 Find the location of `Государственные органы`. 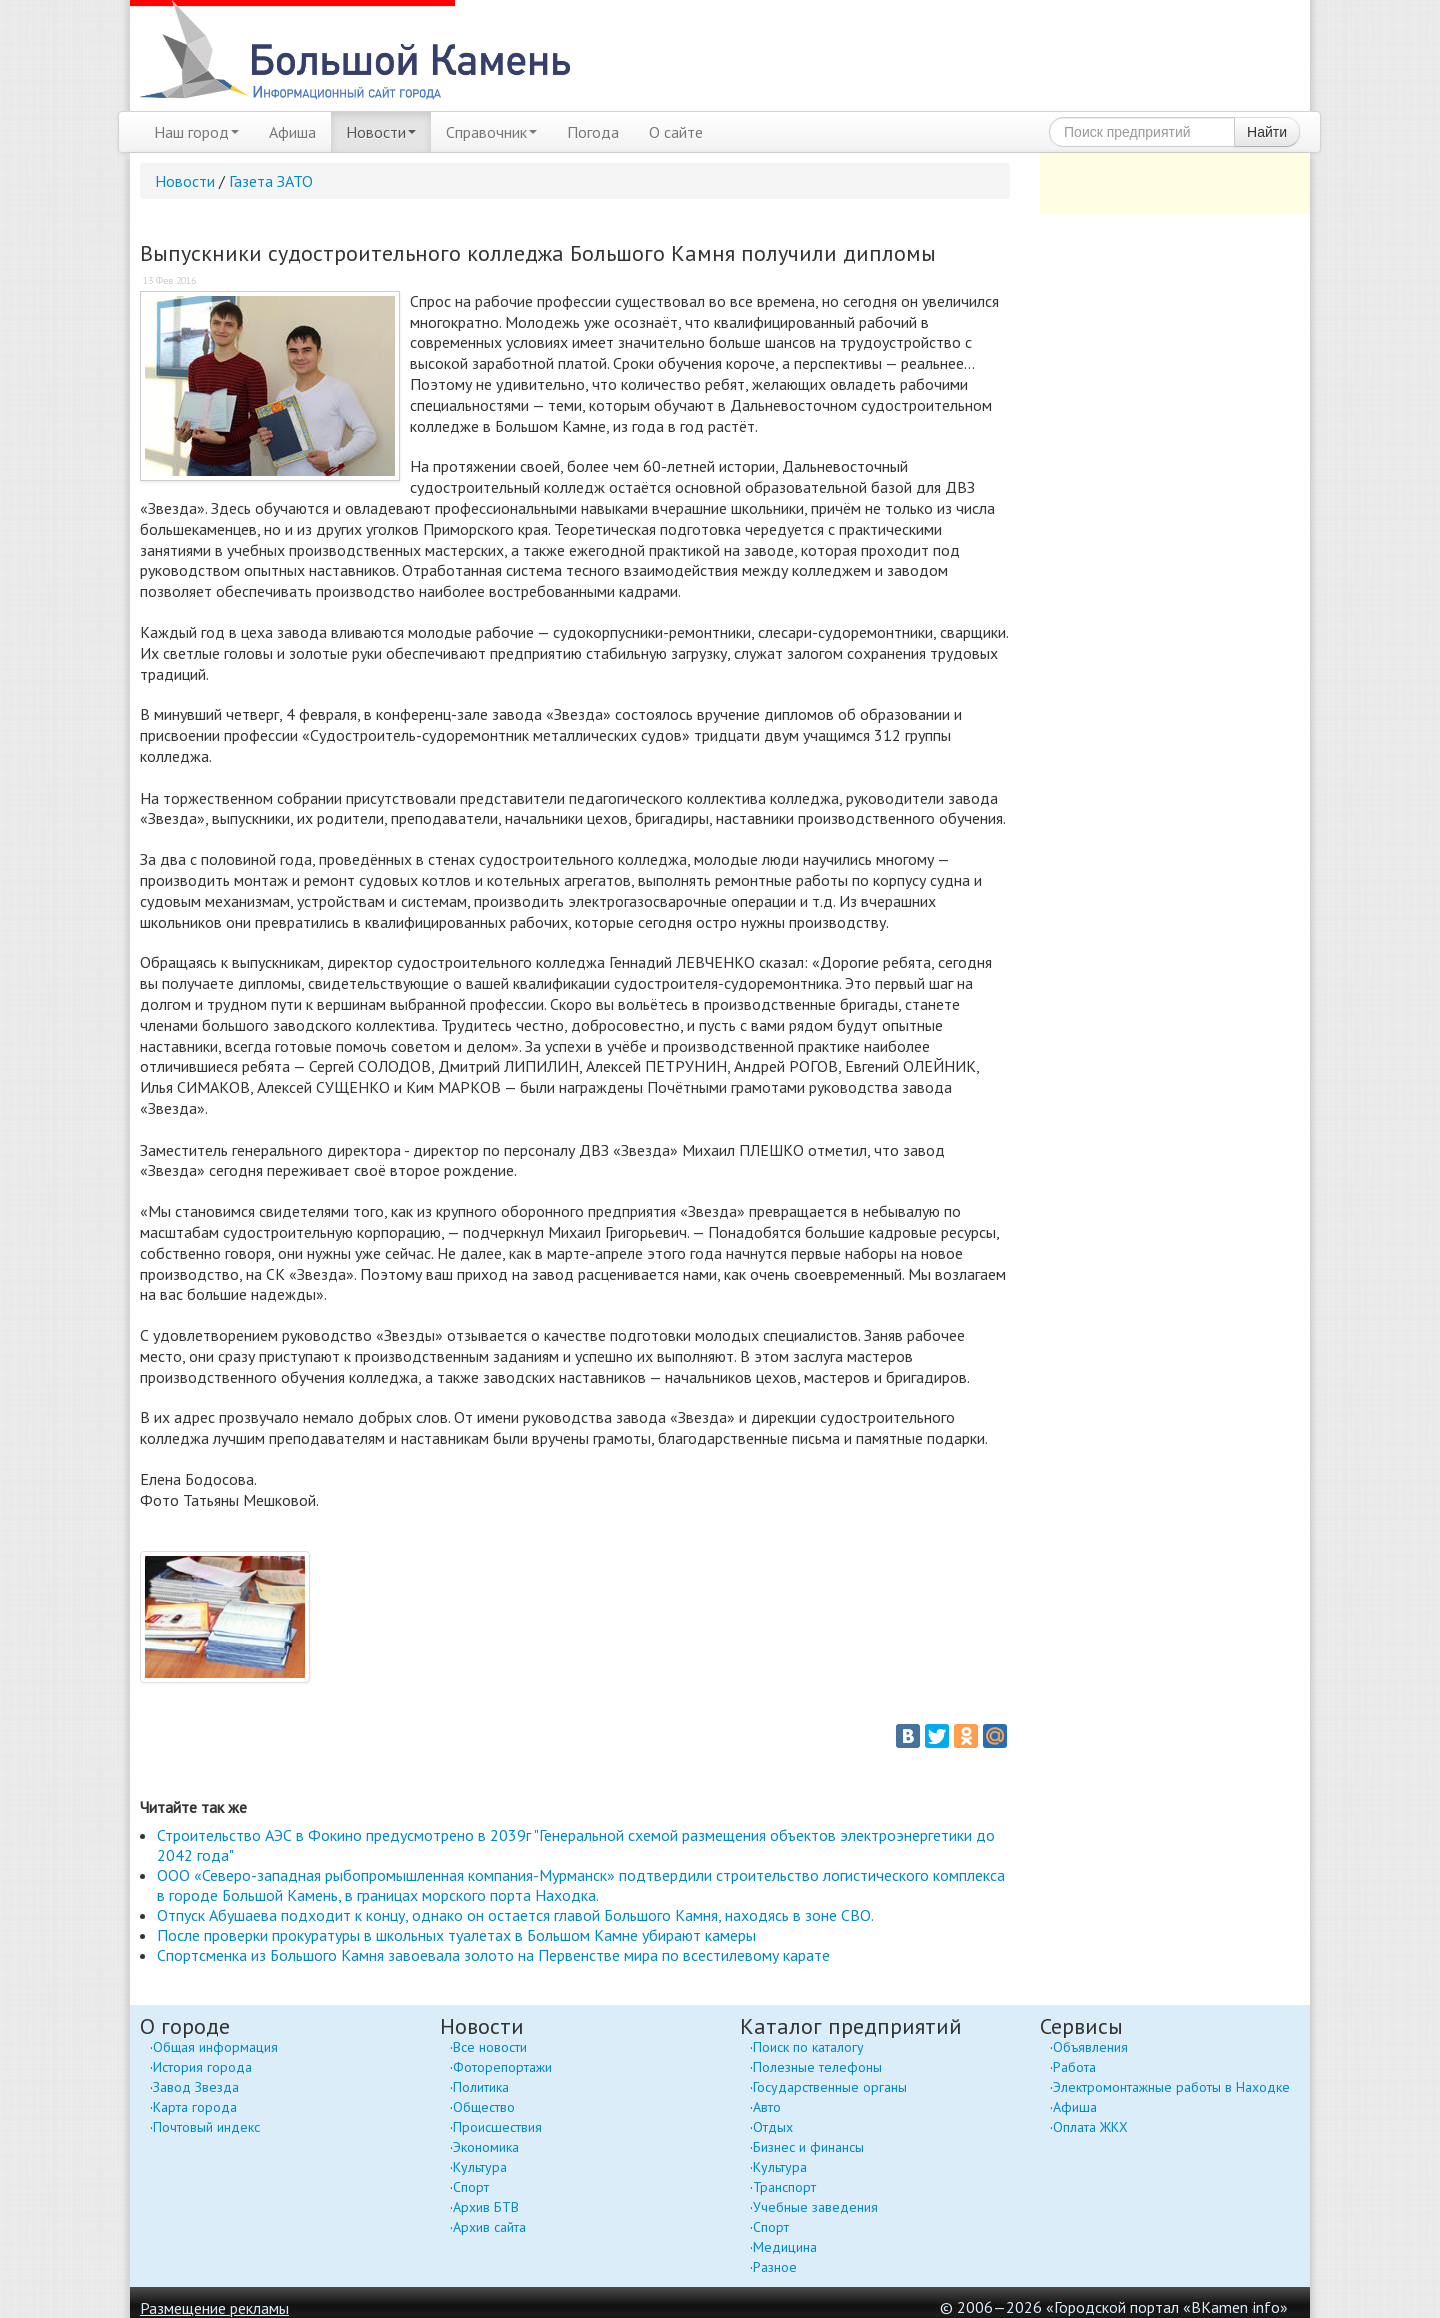

Государственные органы is located at coordinates (830, 2087).